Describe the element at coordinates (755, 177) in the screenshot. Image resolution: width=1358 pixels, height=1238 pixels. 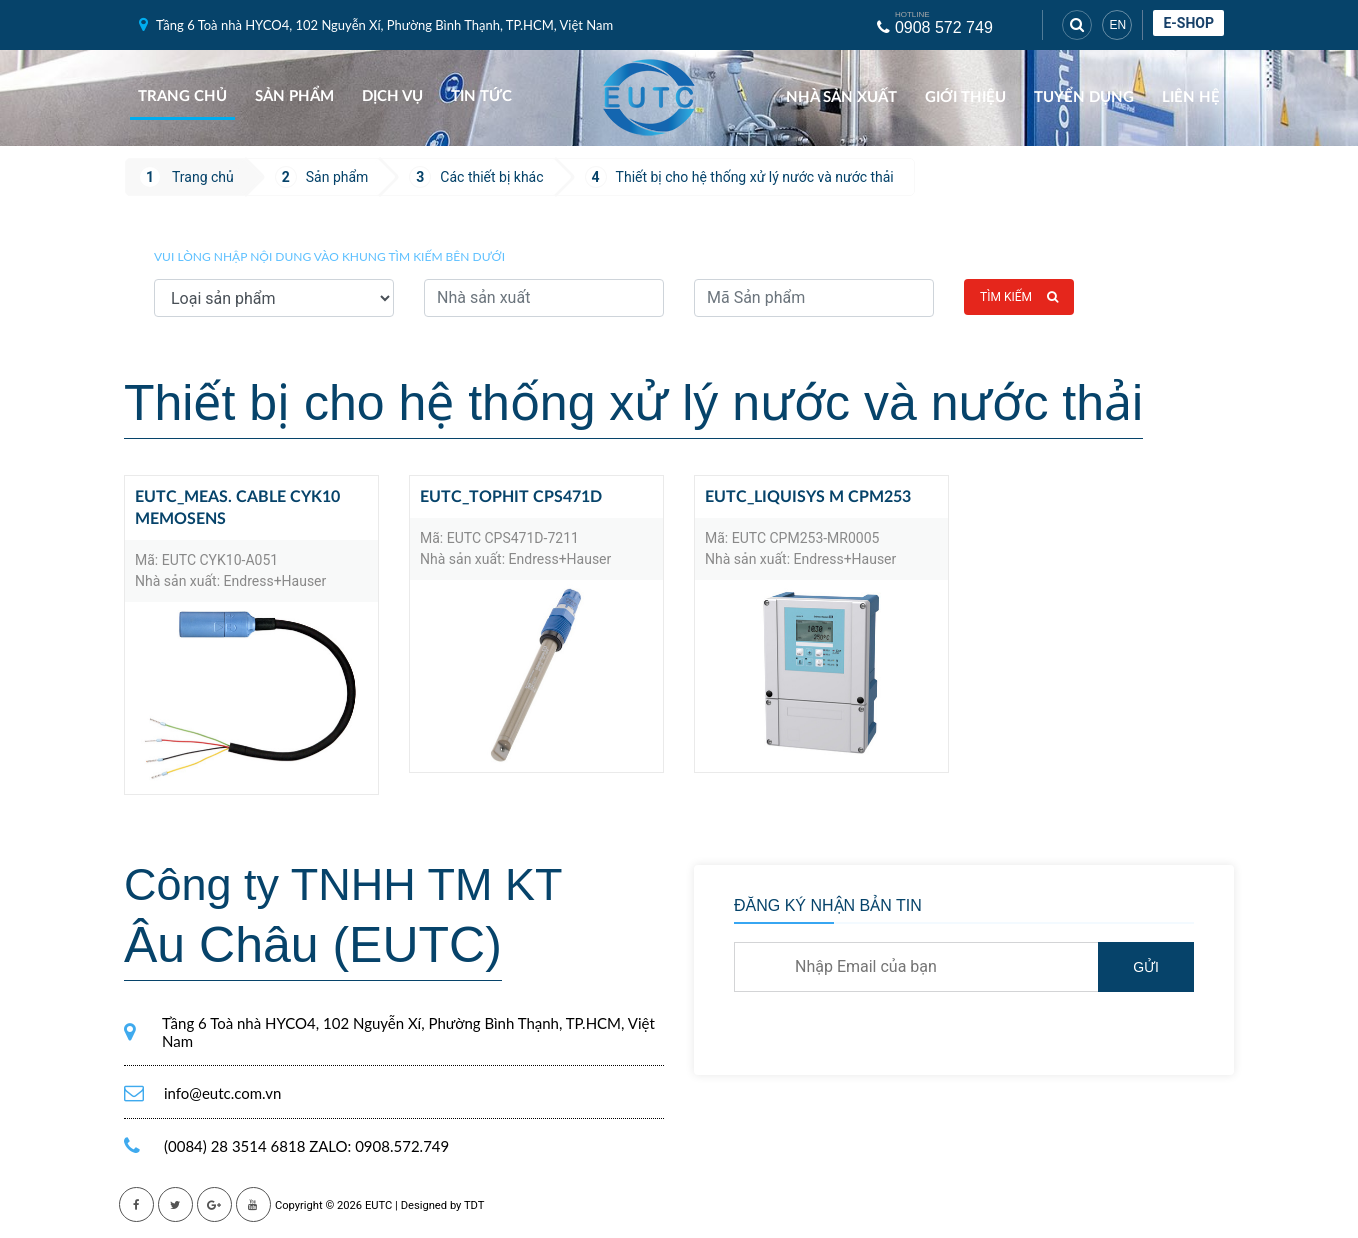
I see `Thiết bị cho hệ thống xử lý nước và nước thải` at that location.